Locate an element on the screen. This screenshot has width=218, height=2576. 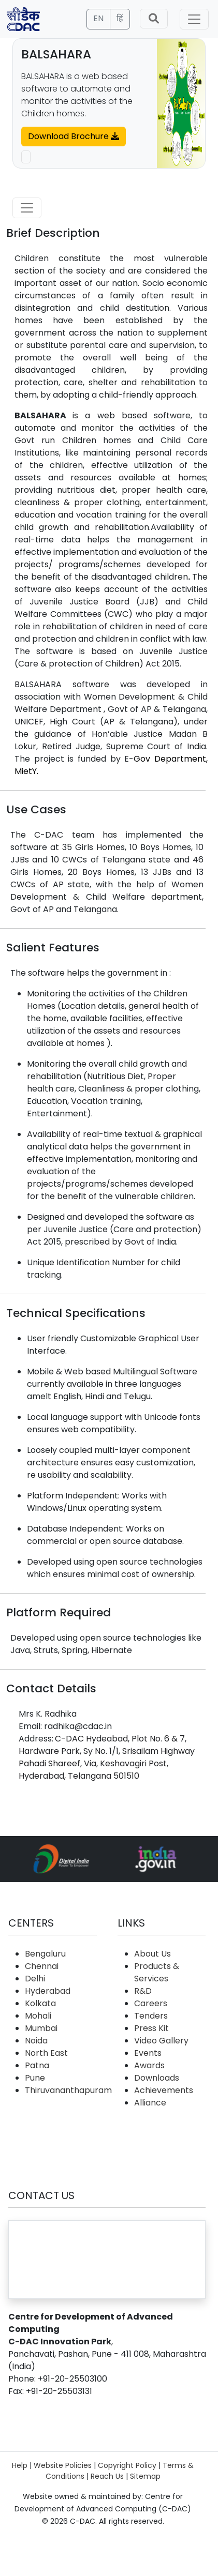
हिं is located at coordinates (120, 18).